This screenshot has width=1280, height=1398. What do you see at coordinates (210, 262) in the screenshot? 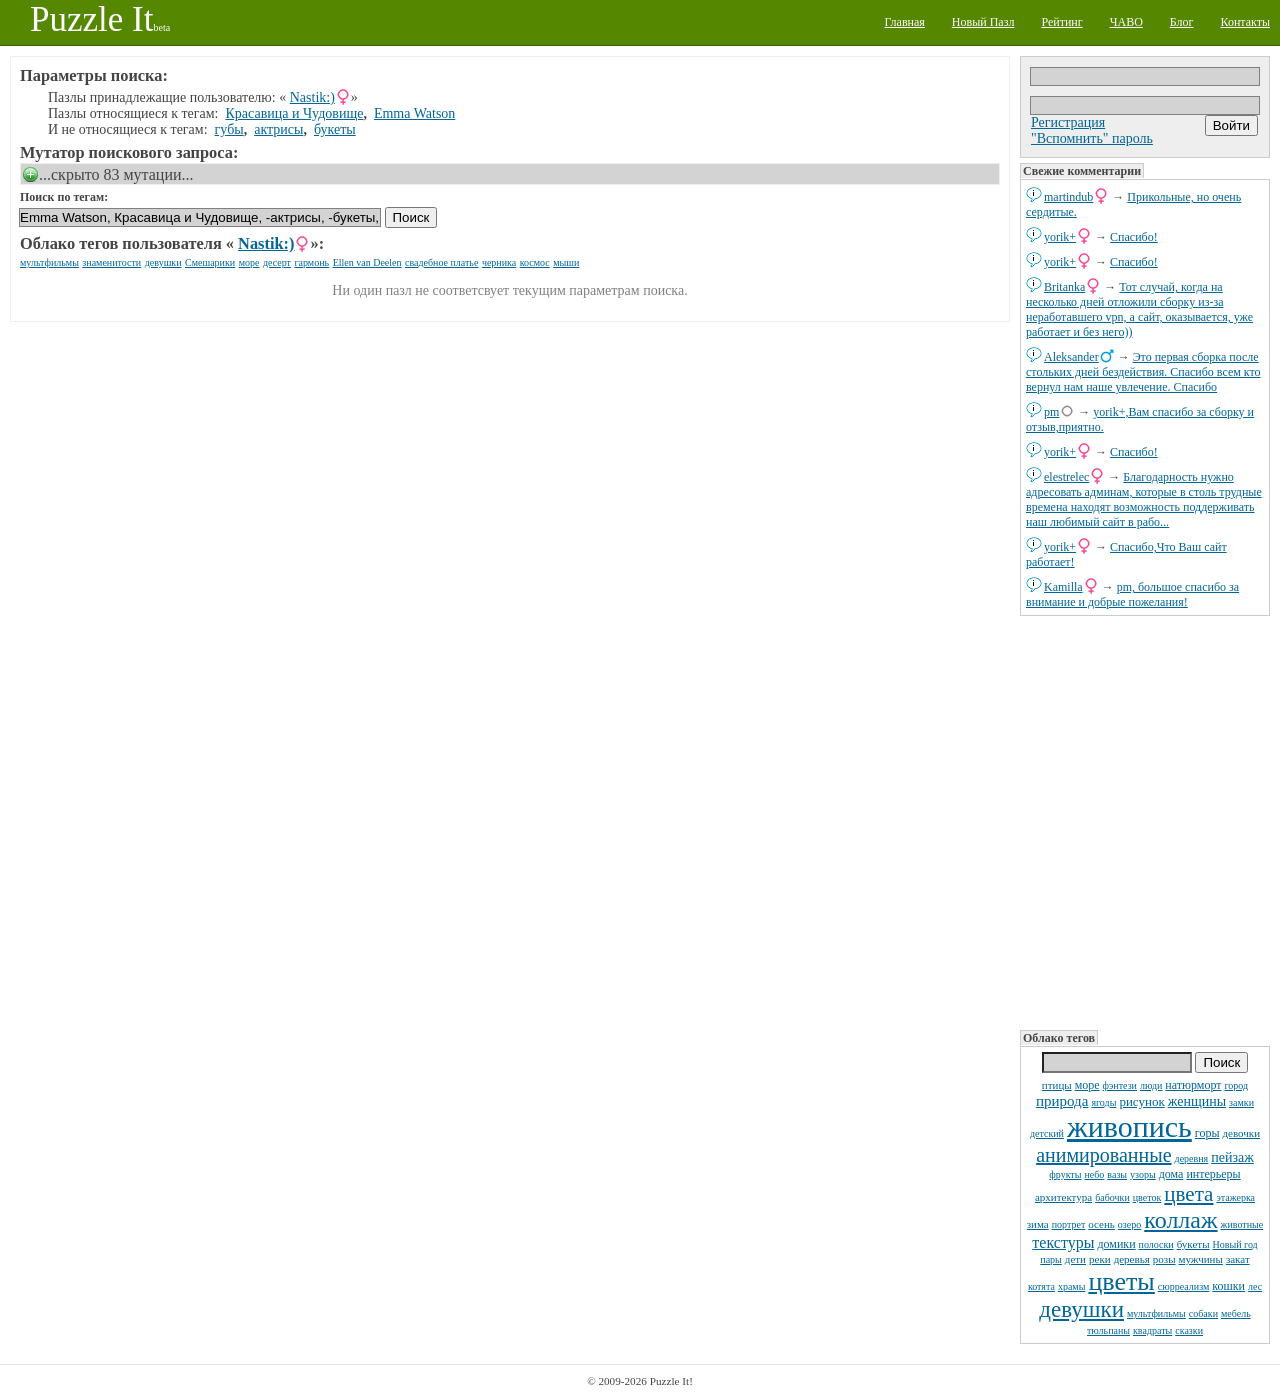
I see `Смешарики` at bounding box center [210, 262].